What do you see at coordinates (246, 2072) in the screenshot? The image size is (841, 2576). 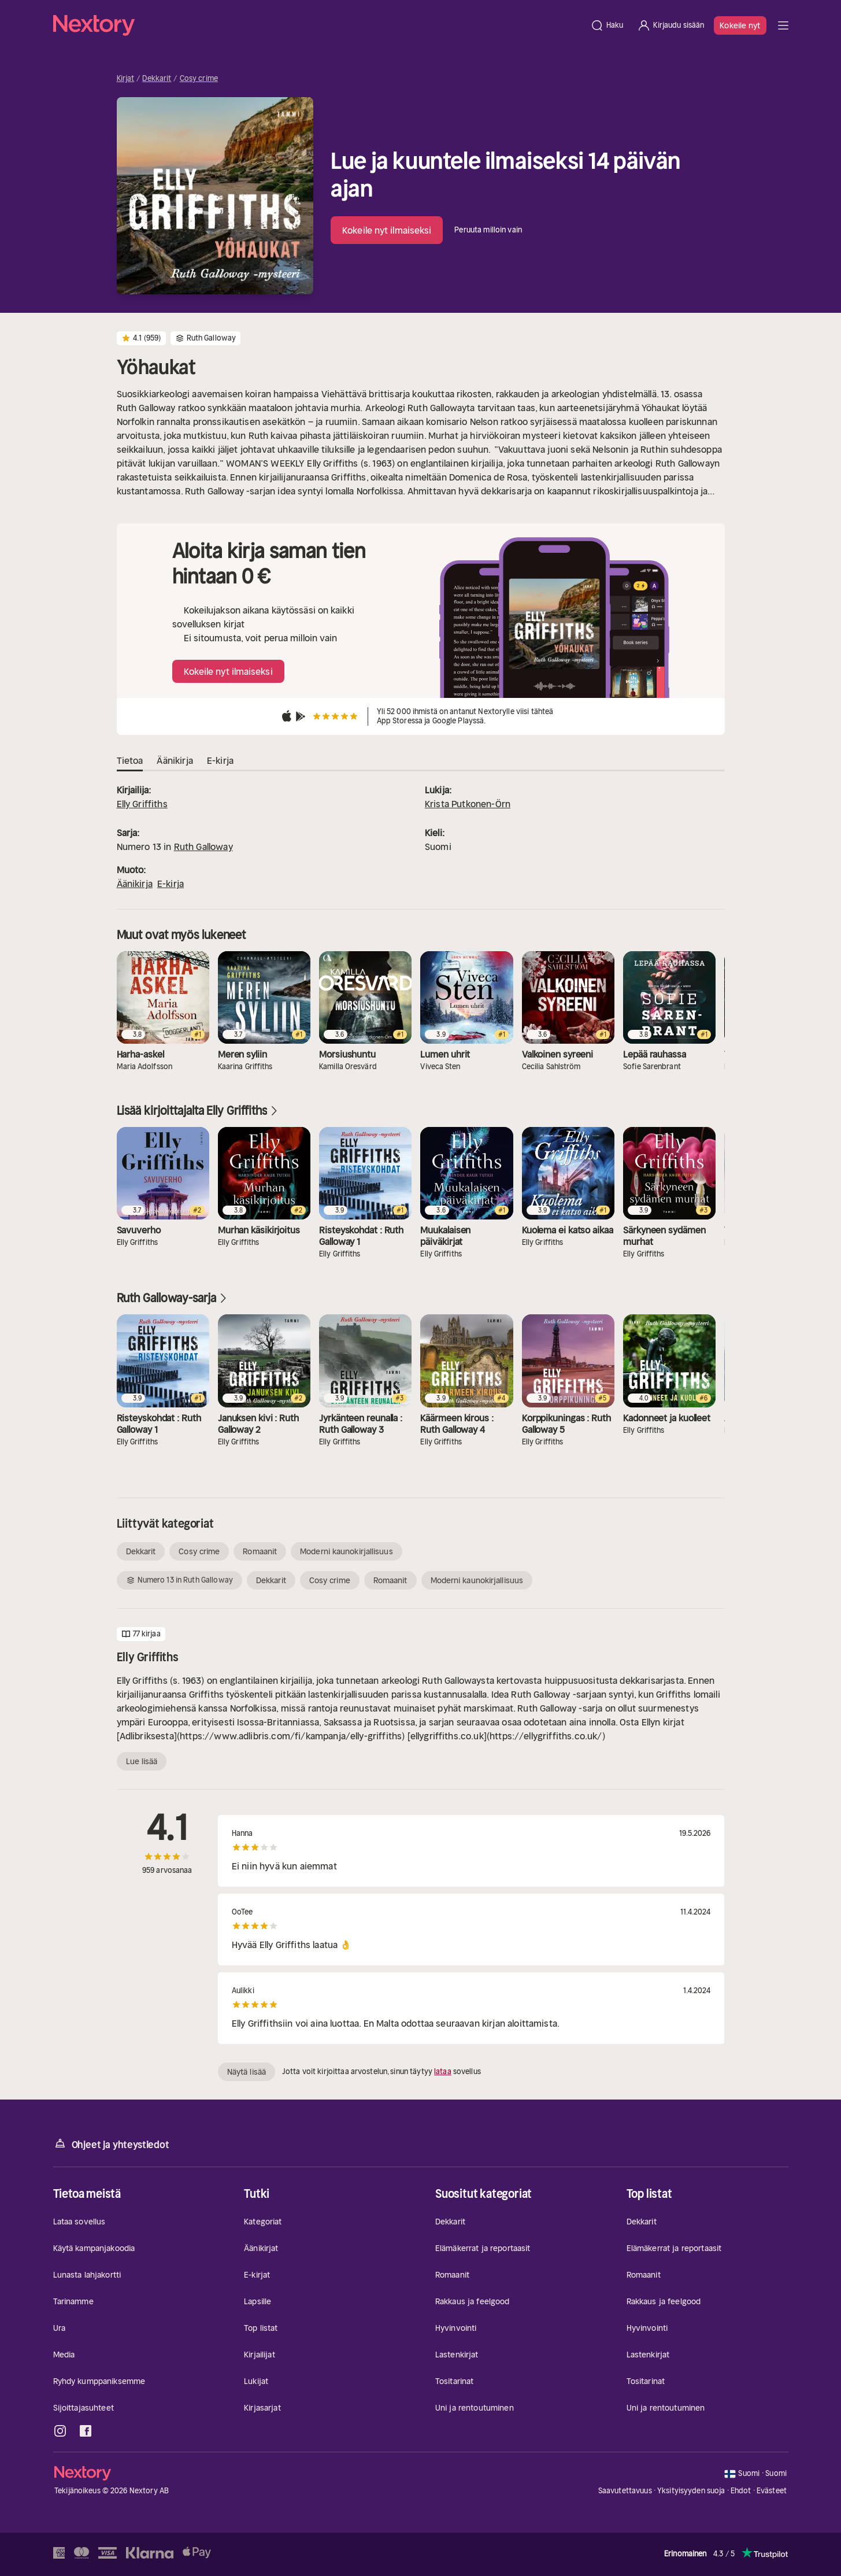 I see `Näytä lisää` at bounding box center [246, 2072].